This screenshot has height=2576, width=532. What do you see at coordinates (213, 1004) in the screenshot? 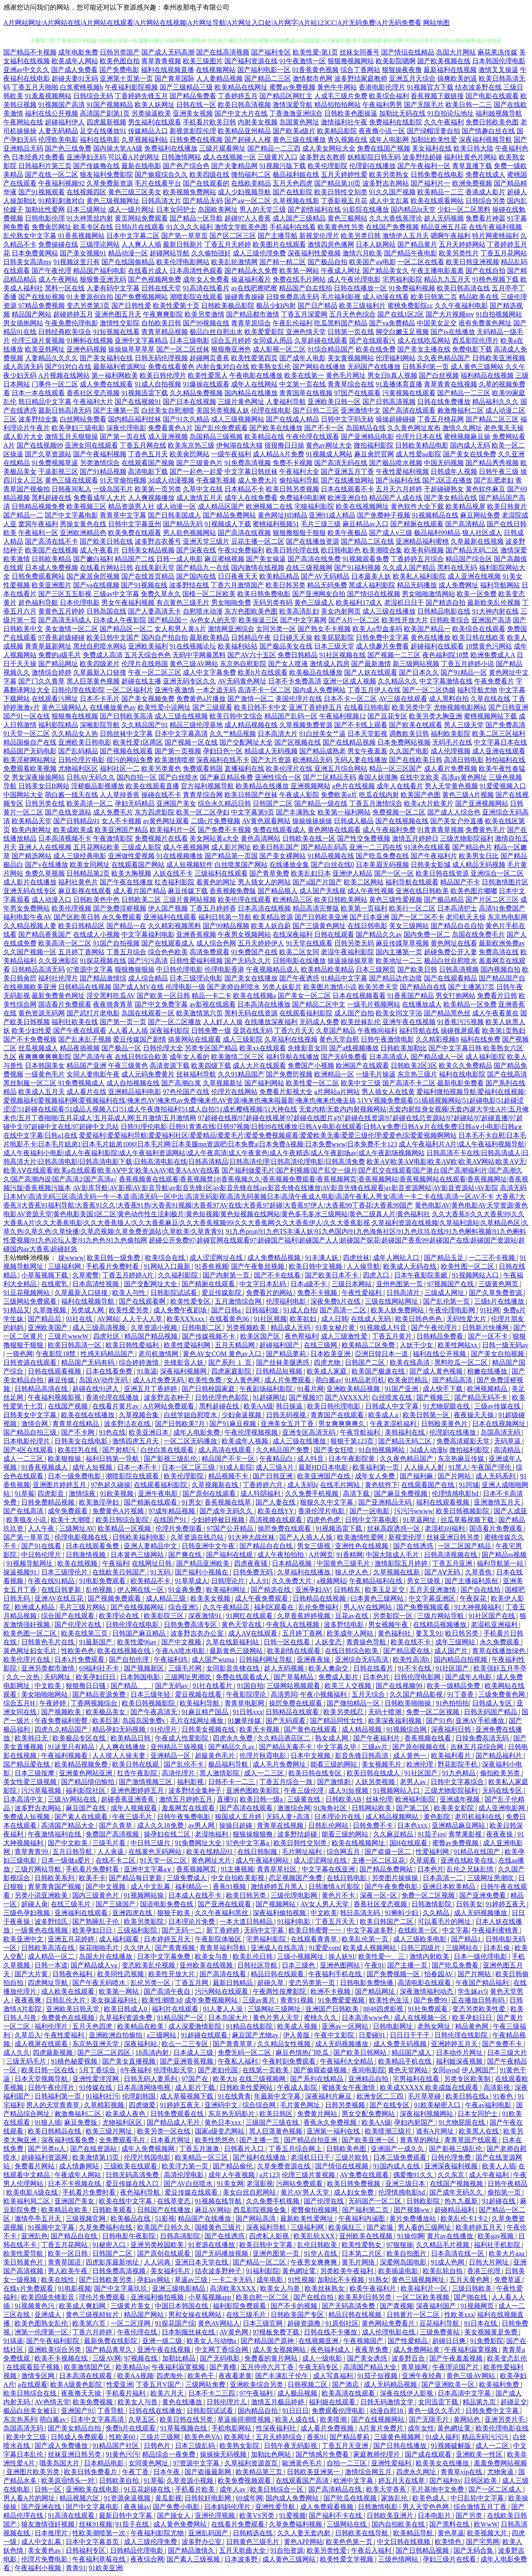
I see `av影视在线观看` at bounding box center [213, 1004].